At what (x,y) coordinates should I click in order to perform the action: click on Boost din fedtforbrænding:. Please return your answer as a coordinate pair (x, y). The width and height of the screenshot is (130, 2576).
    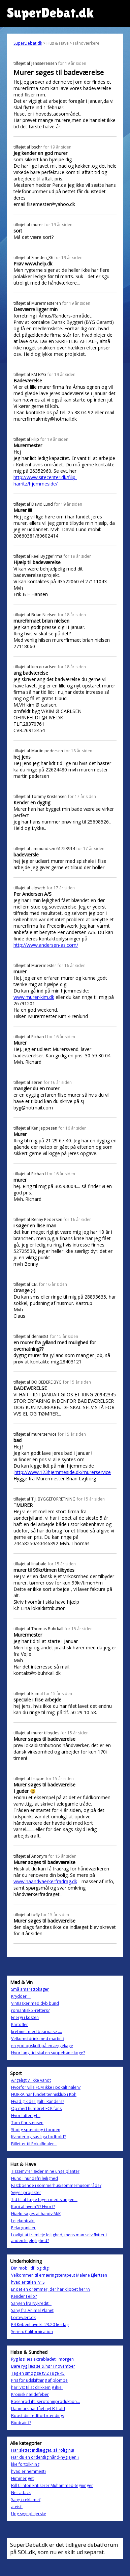
    Looking at the image, I should click on (37, 2415).